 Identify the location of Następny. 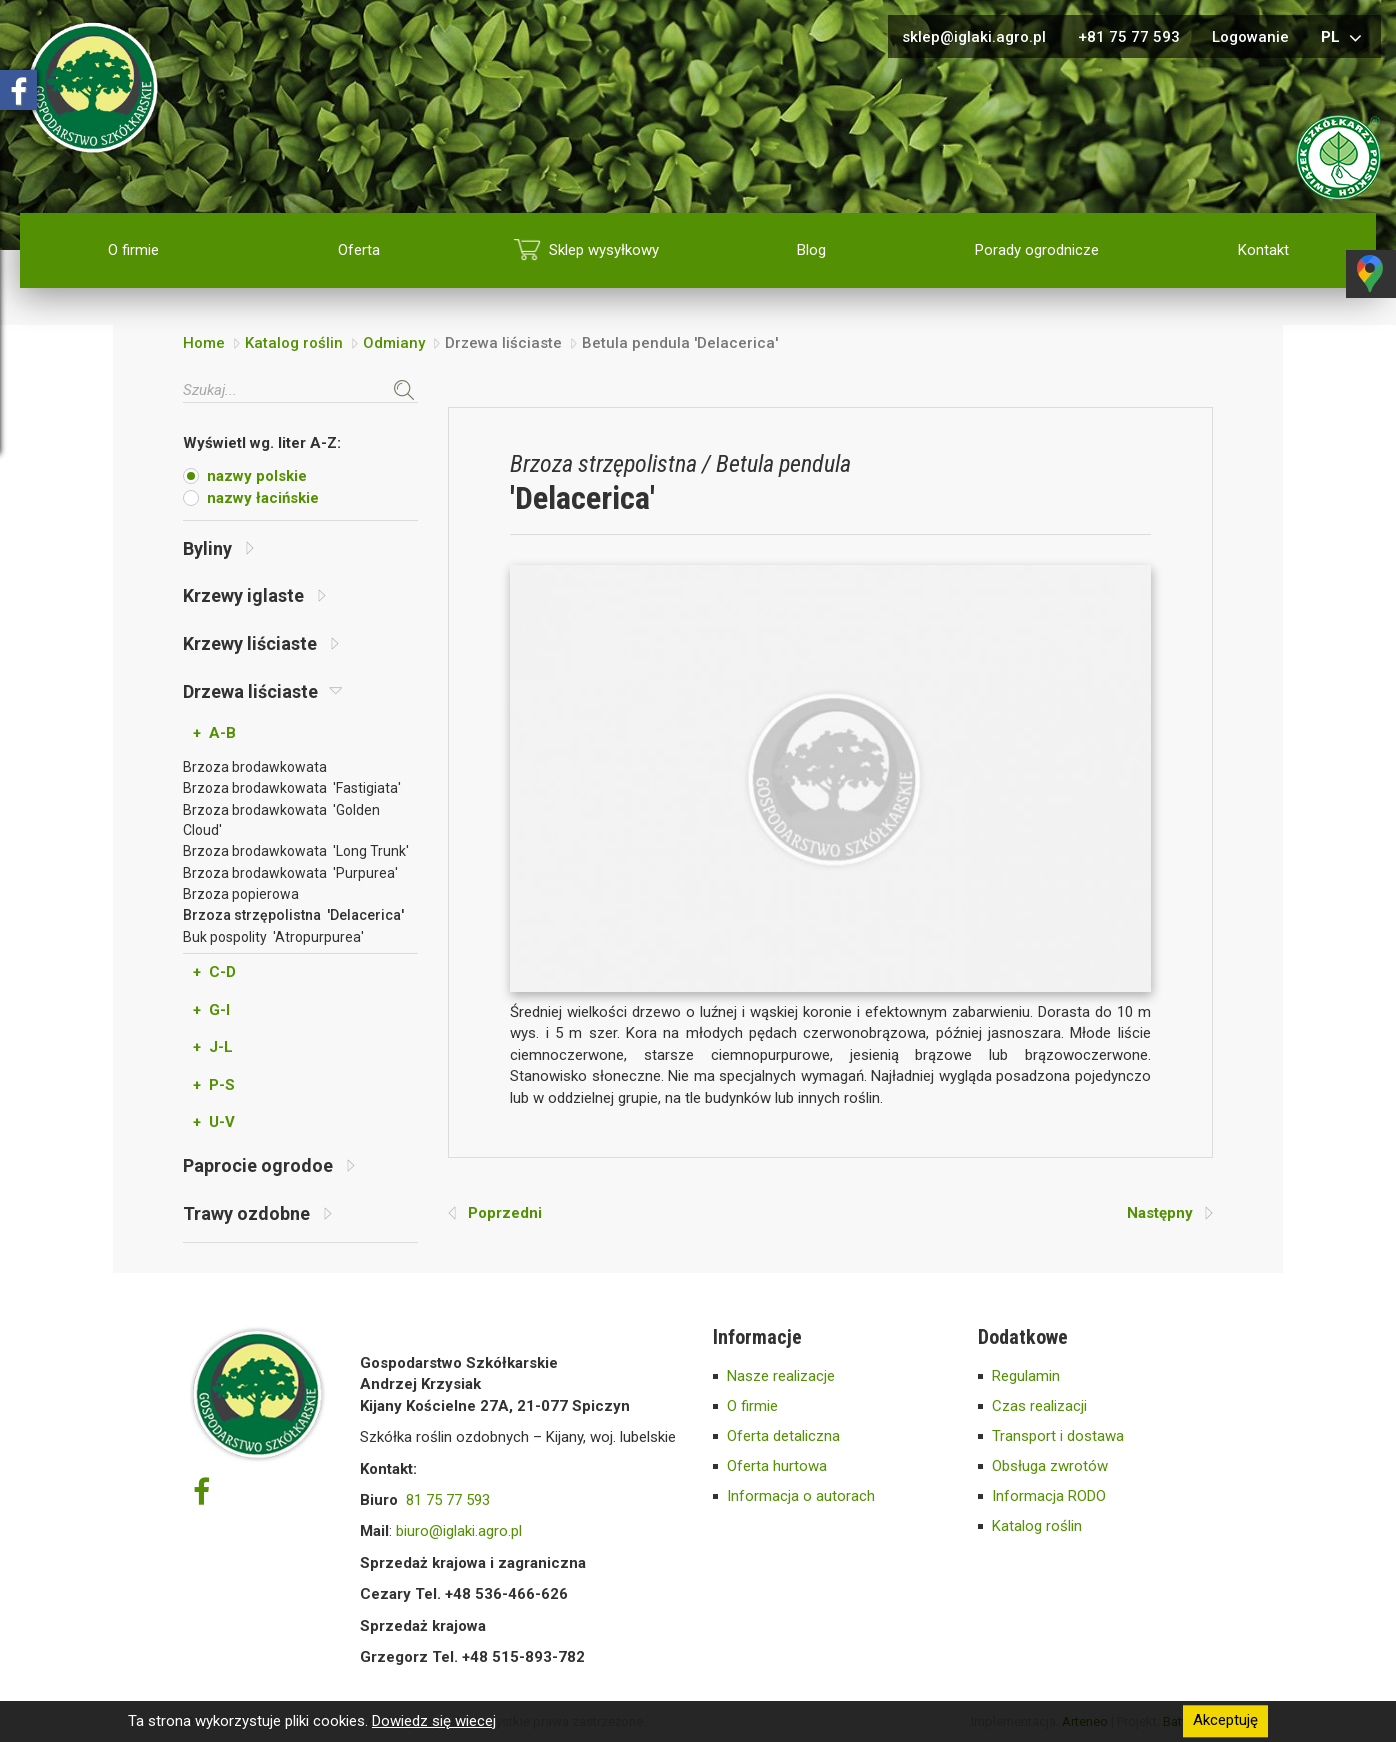
(1170, 1213).